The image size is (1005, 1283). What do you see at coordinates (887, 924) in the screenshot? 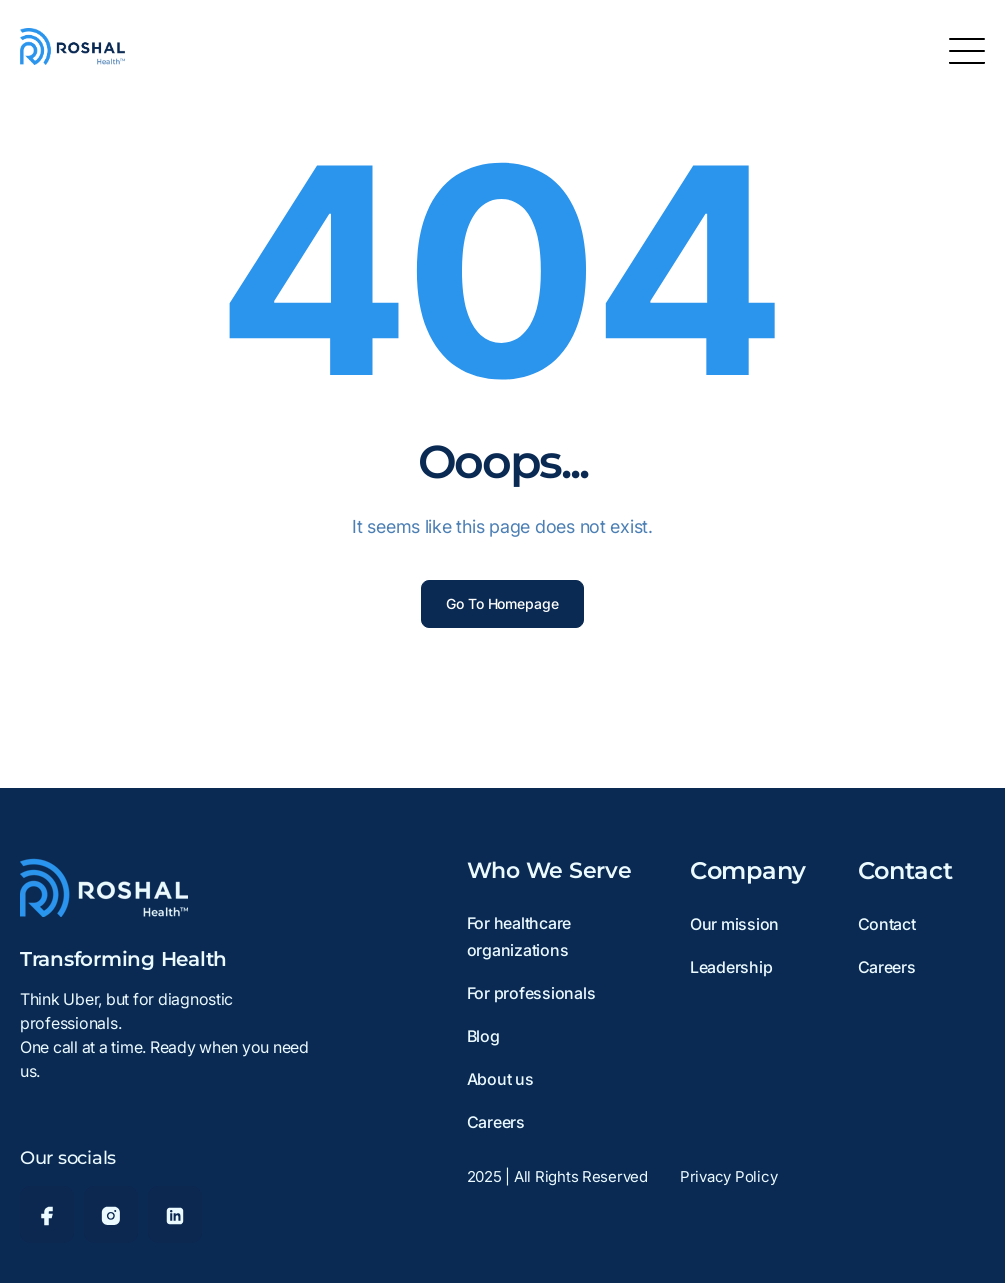
I see `Contact [menuitem]` at bounding box center [887, 924].